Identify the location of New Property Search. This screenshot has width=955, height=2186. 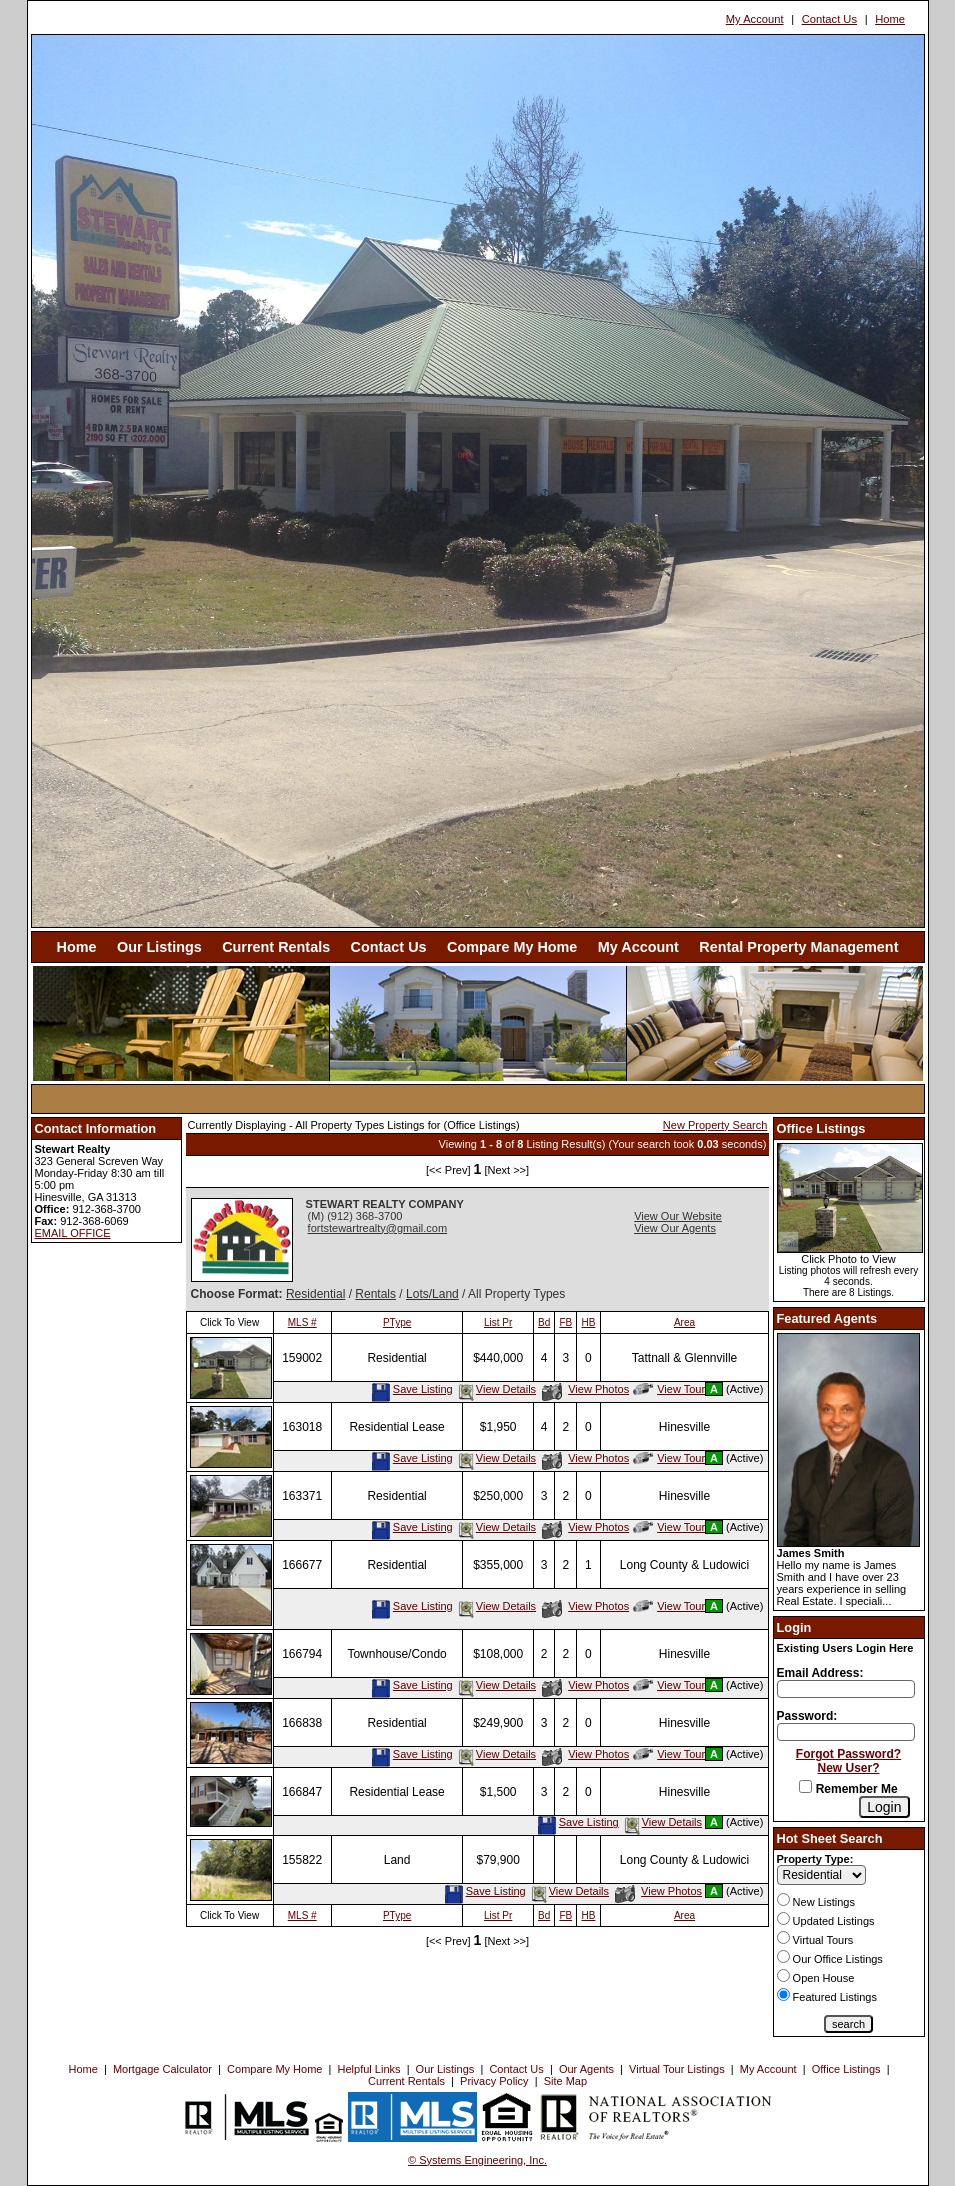
(715, 1125).